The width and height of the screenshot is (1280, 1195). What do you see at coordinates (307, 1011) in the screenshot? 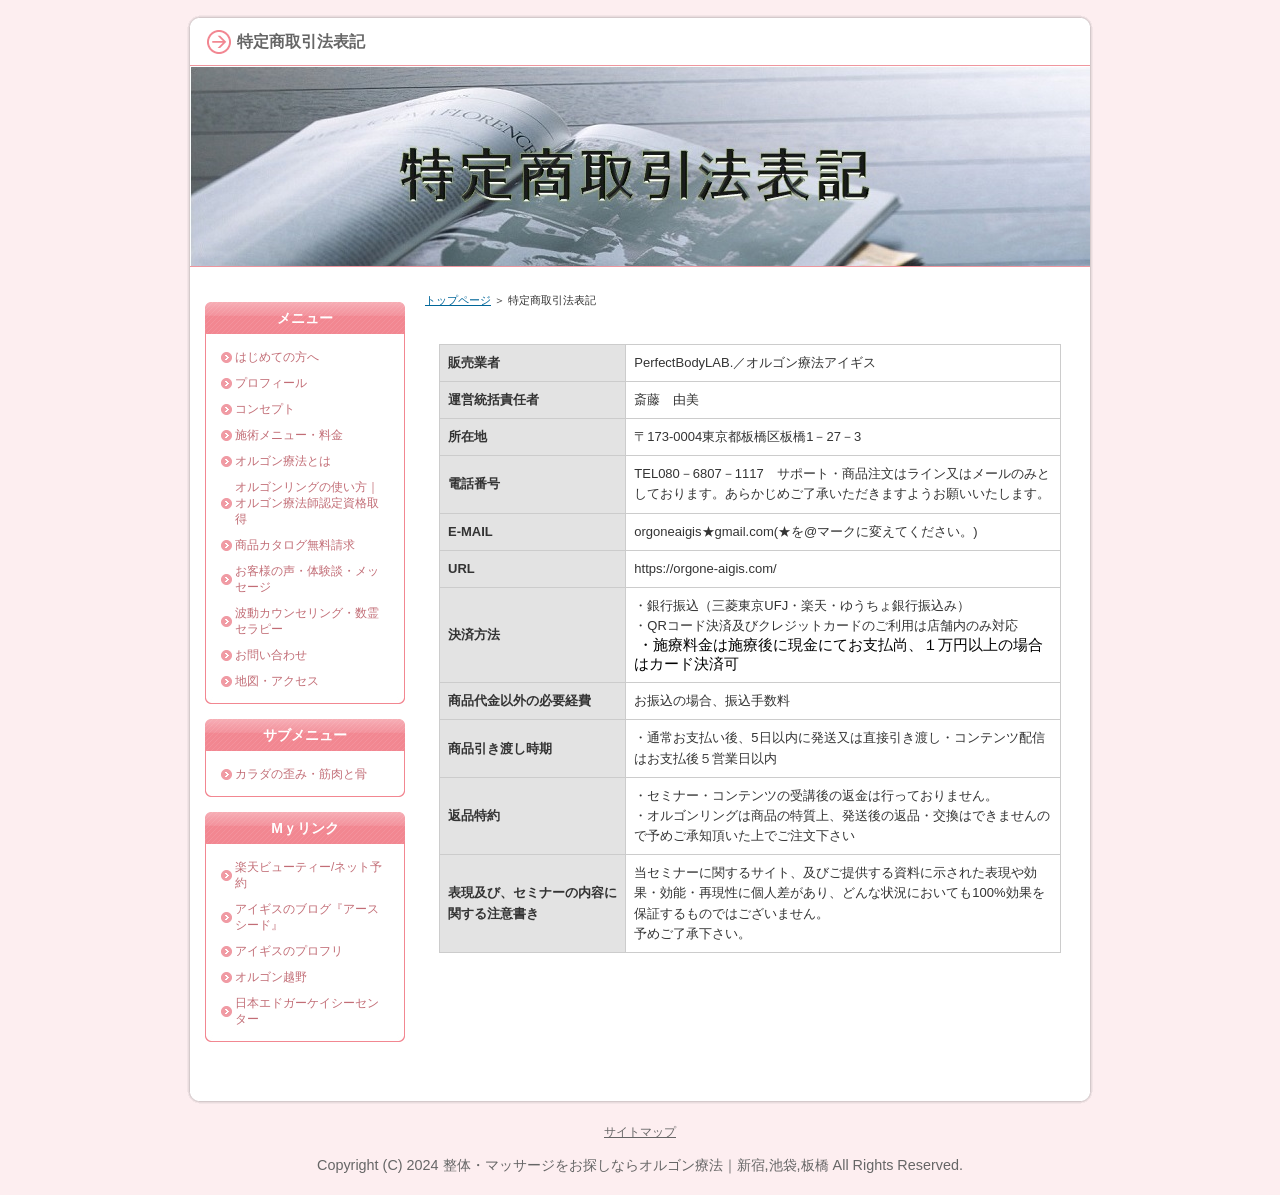
I see `日本エドガーケイシーセンター` at bounding box center [307, 1011].